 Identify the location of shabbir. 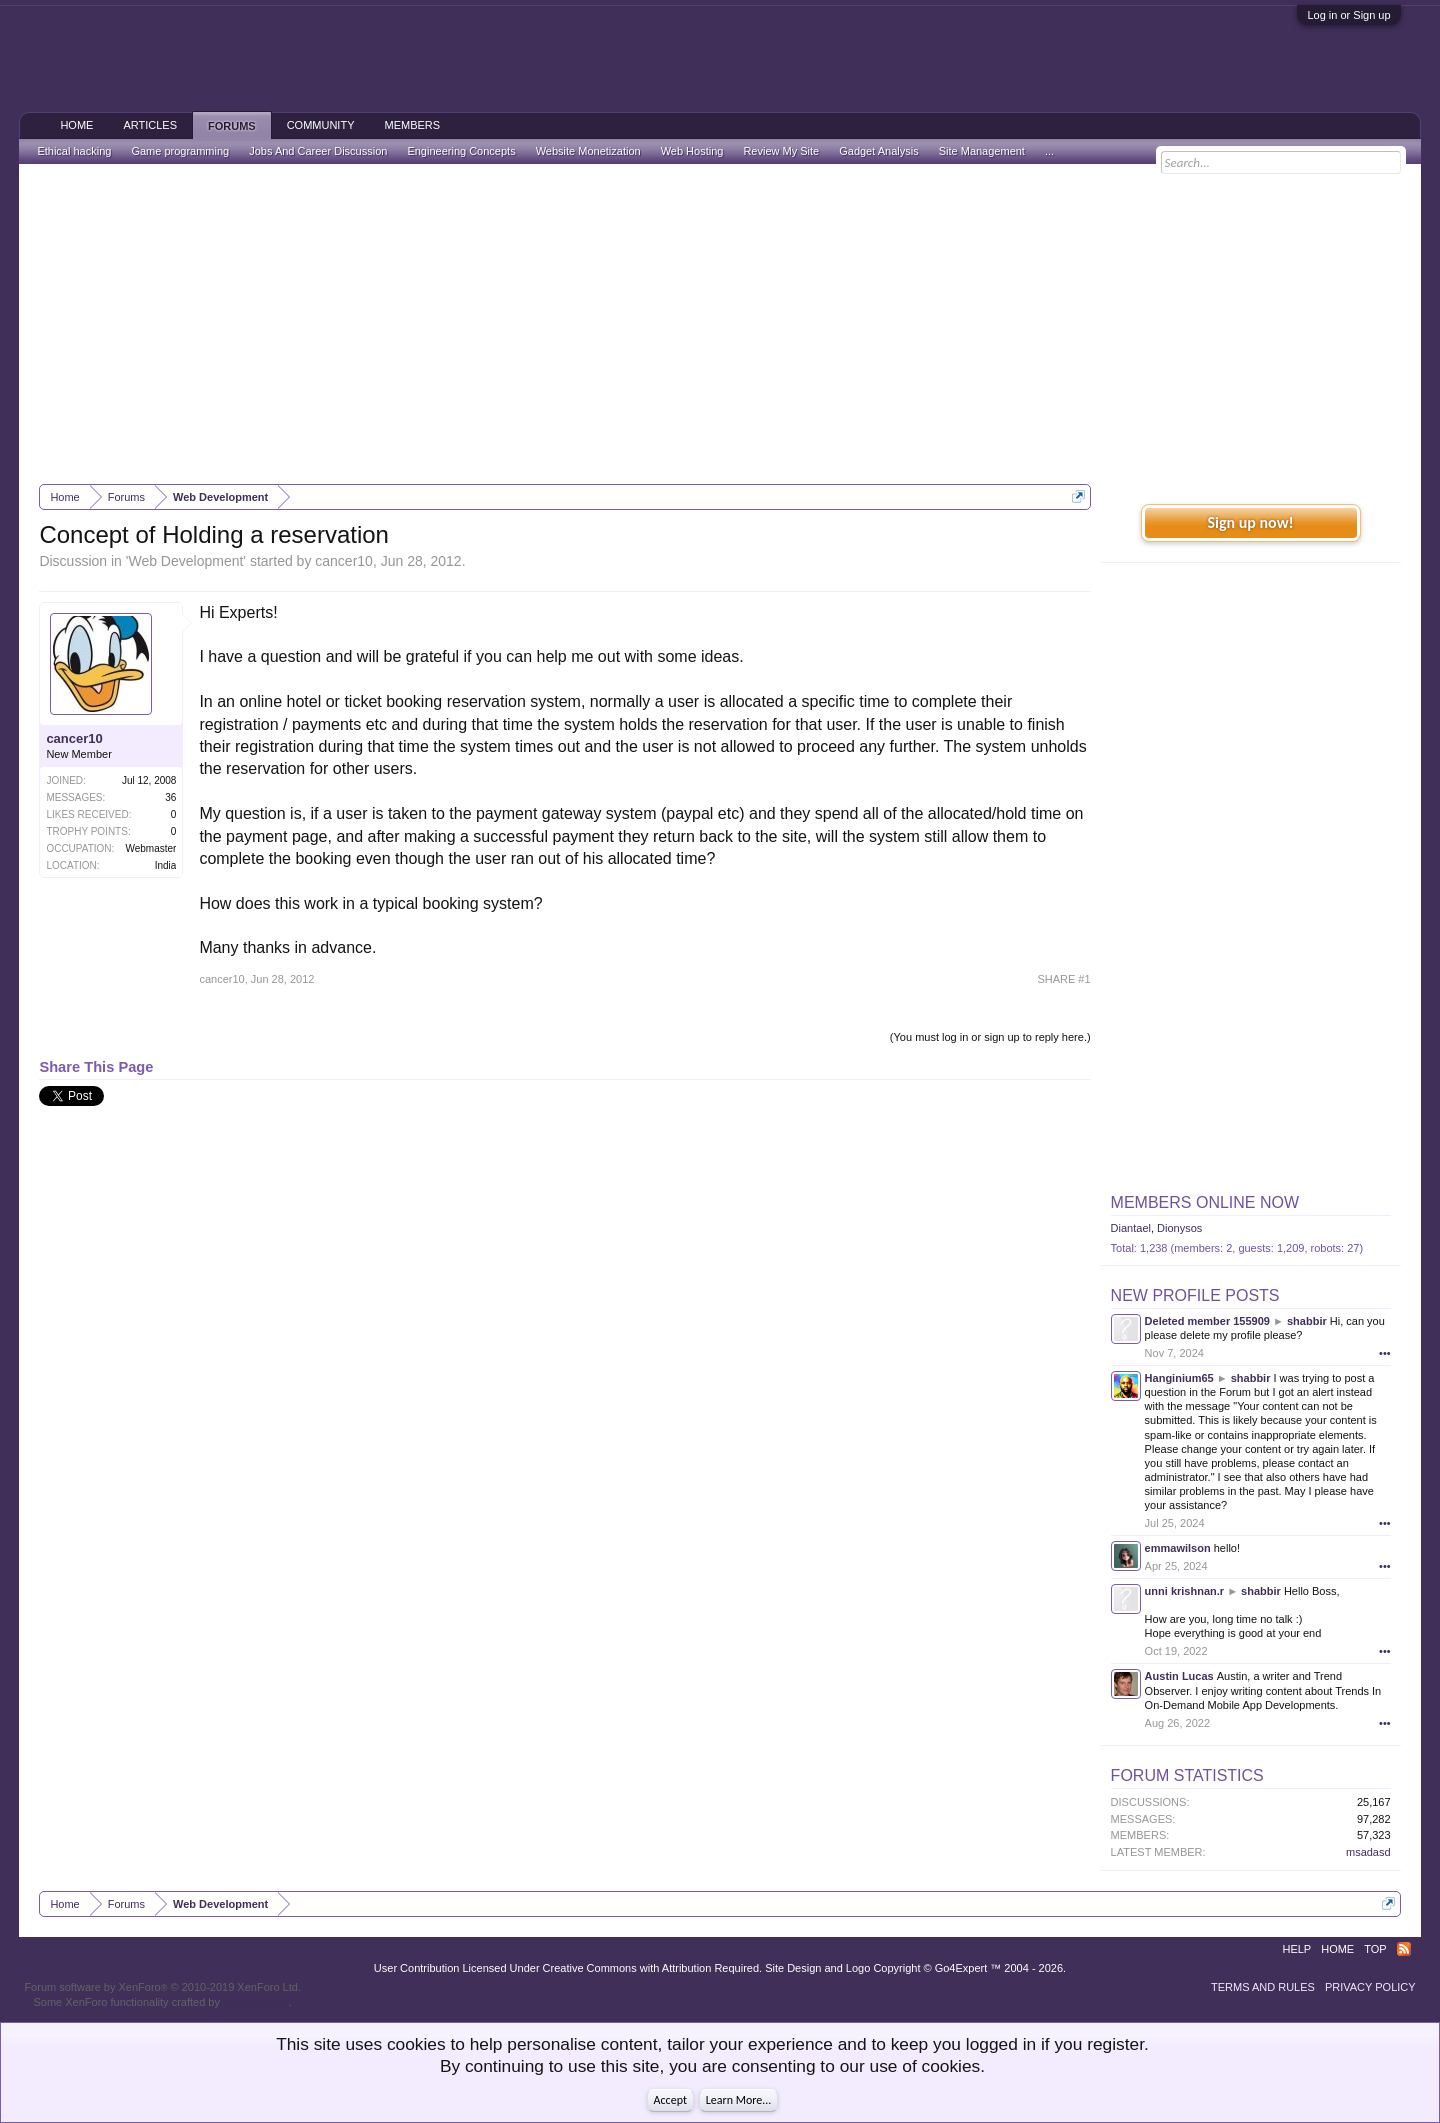
(1307, 1321).